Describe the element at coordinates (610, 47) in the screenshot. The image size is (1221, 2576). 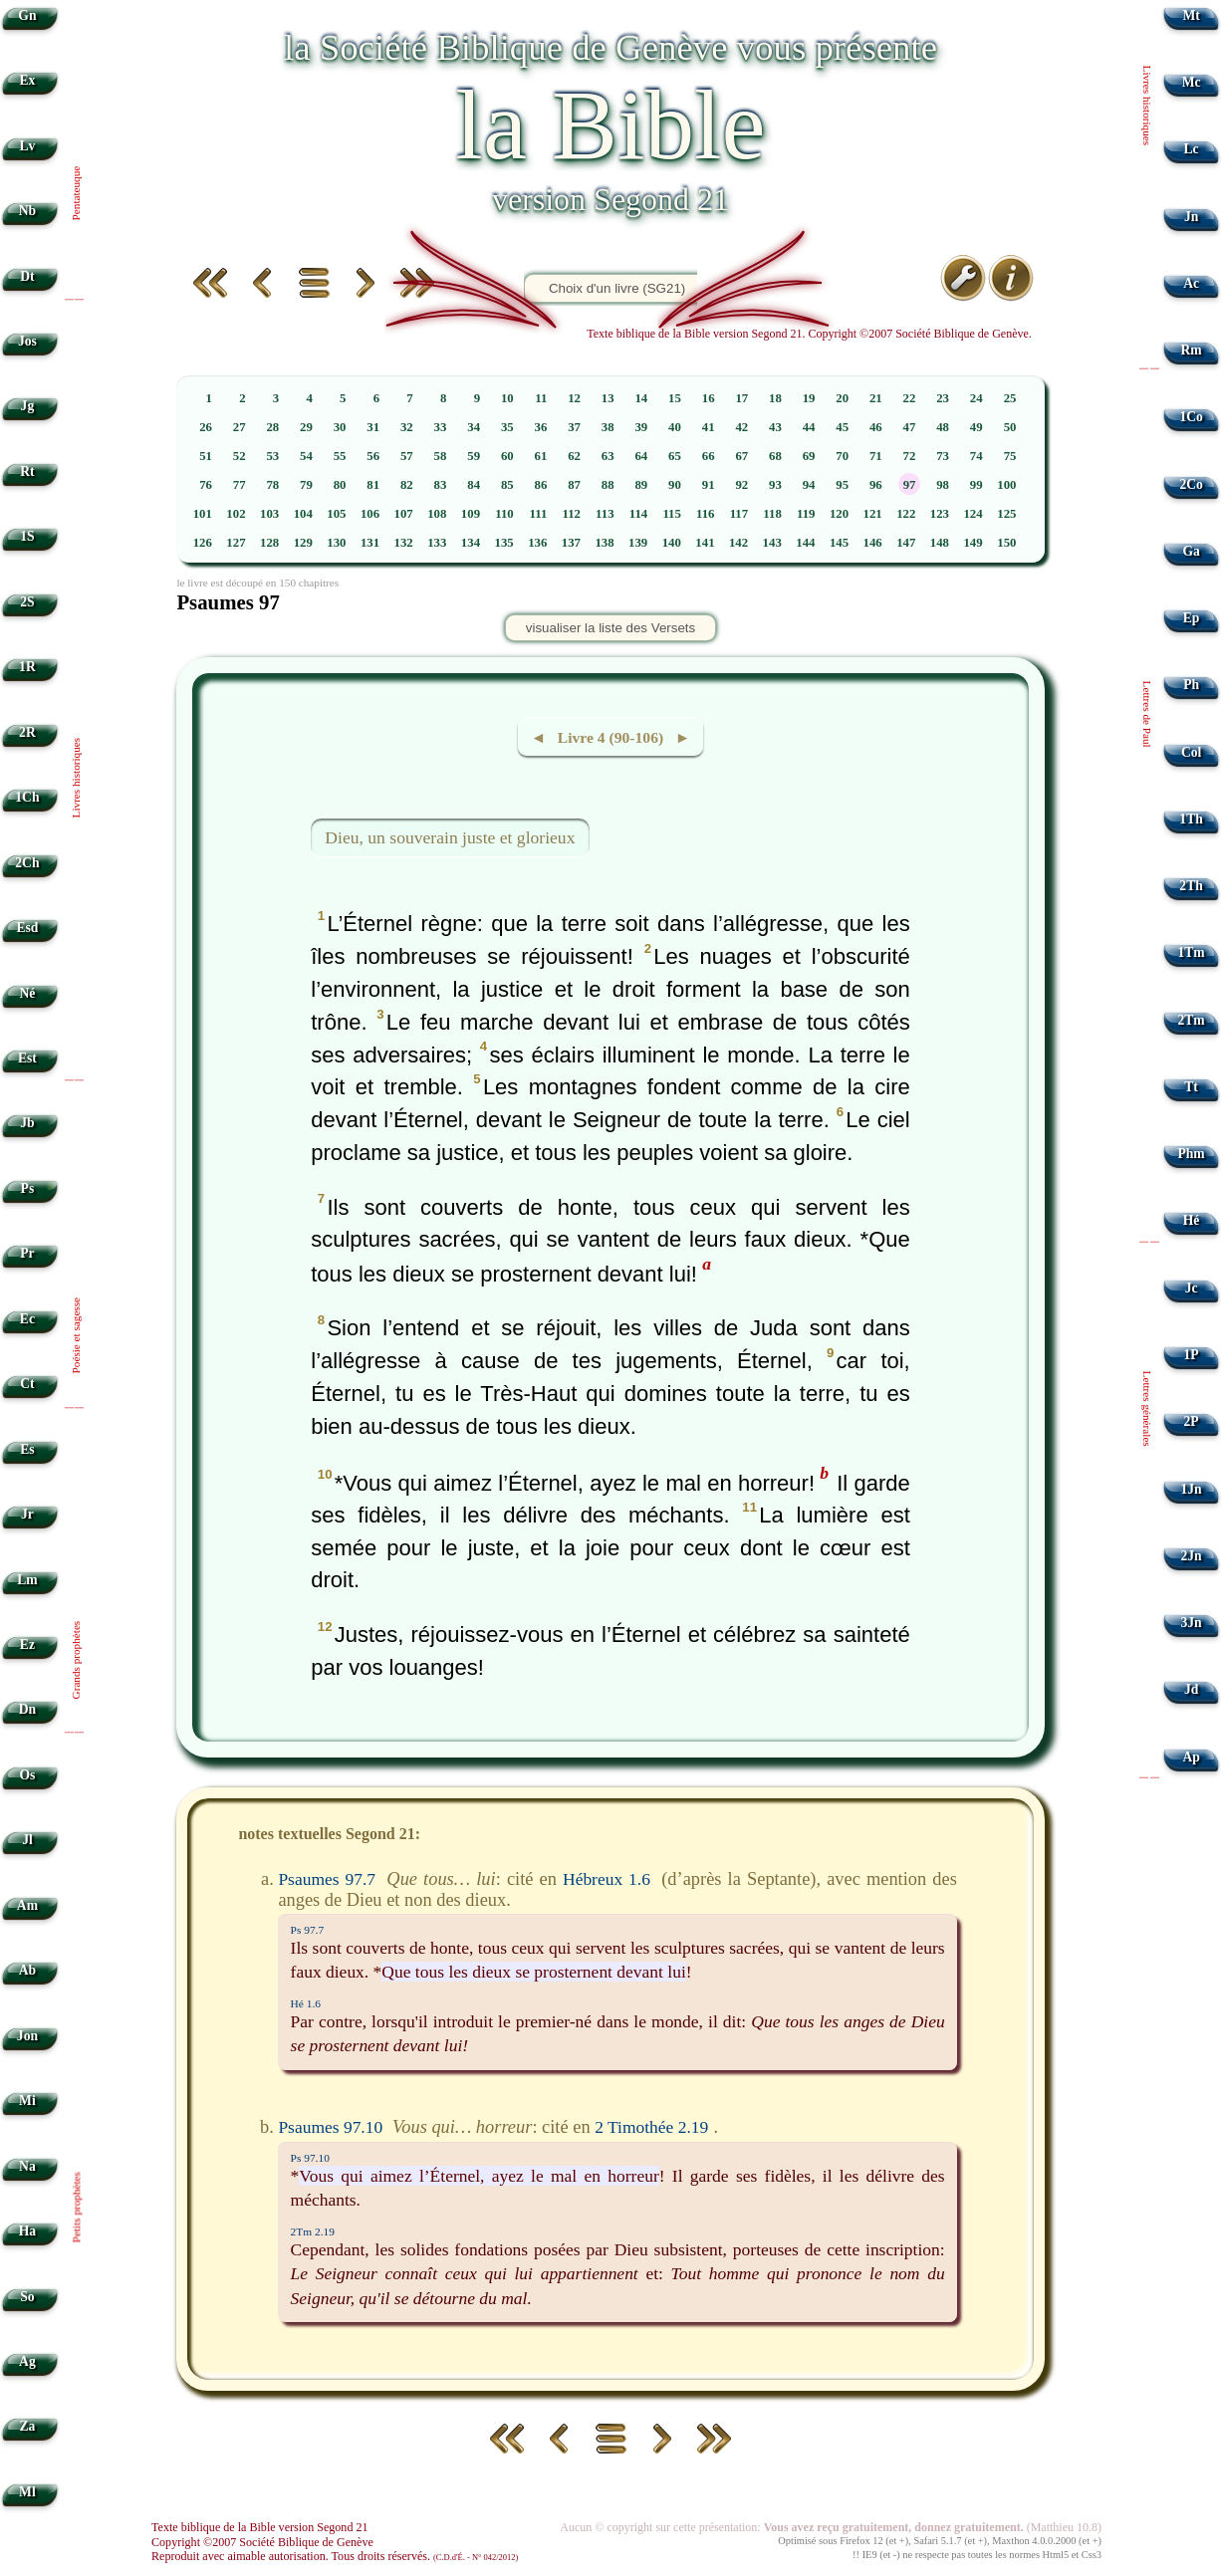
I see `la Société Biblique de Genève vous présente` at that location.